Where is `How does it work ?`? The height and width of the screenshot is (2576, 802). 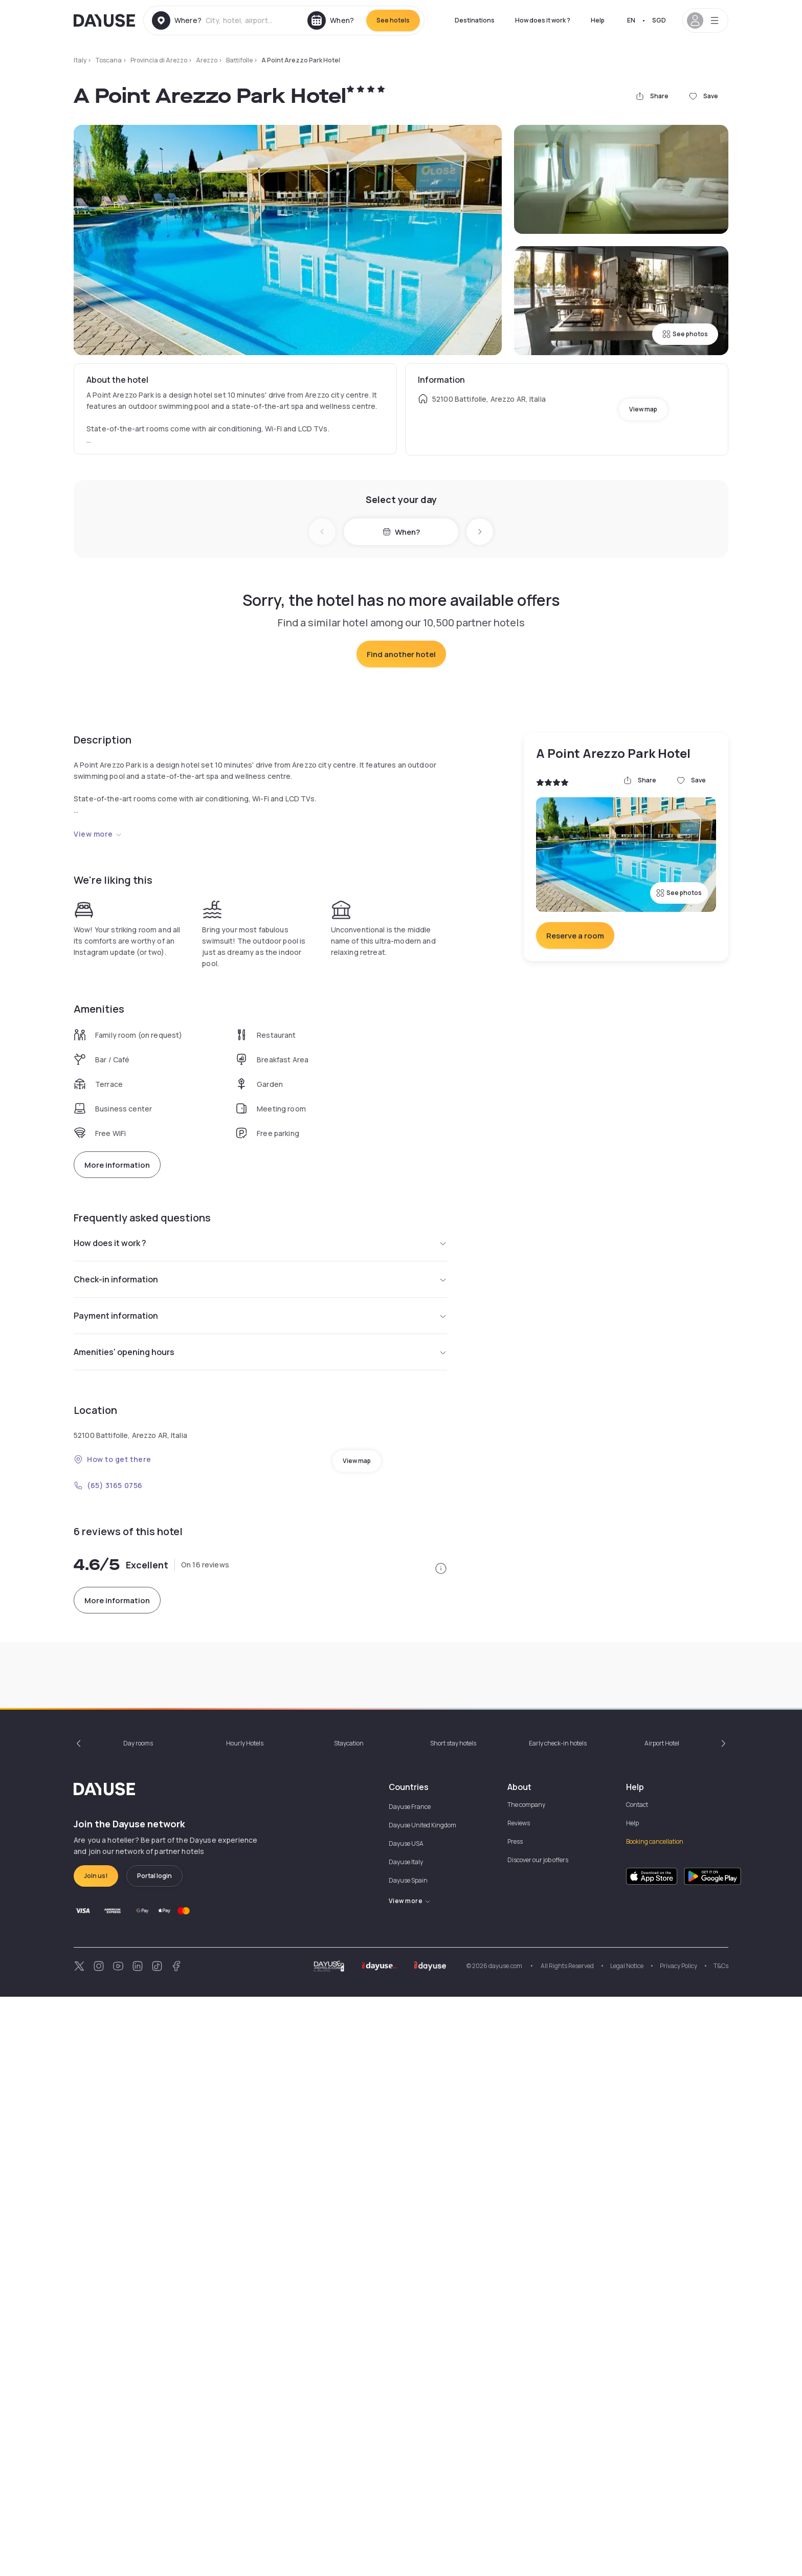 How does it work ? is located at coordinates (542, 20).